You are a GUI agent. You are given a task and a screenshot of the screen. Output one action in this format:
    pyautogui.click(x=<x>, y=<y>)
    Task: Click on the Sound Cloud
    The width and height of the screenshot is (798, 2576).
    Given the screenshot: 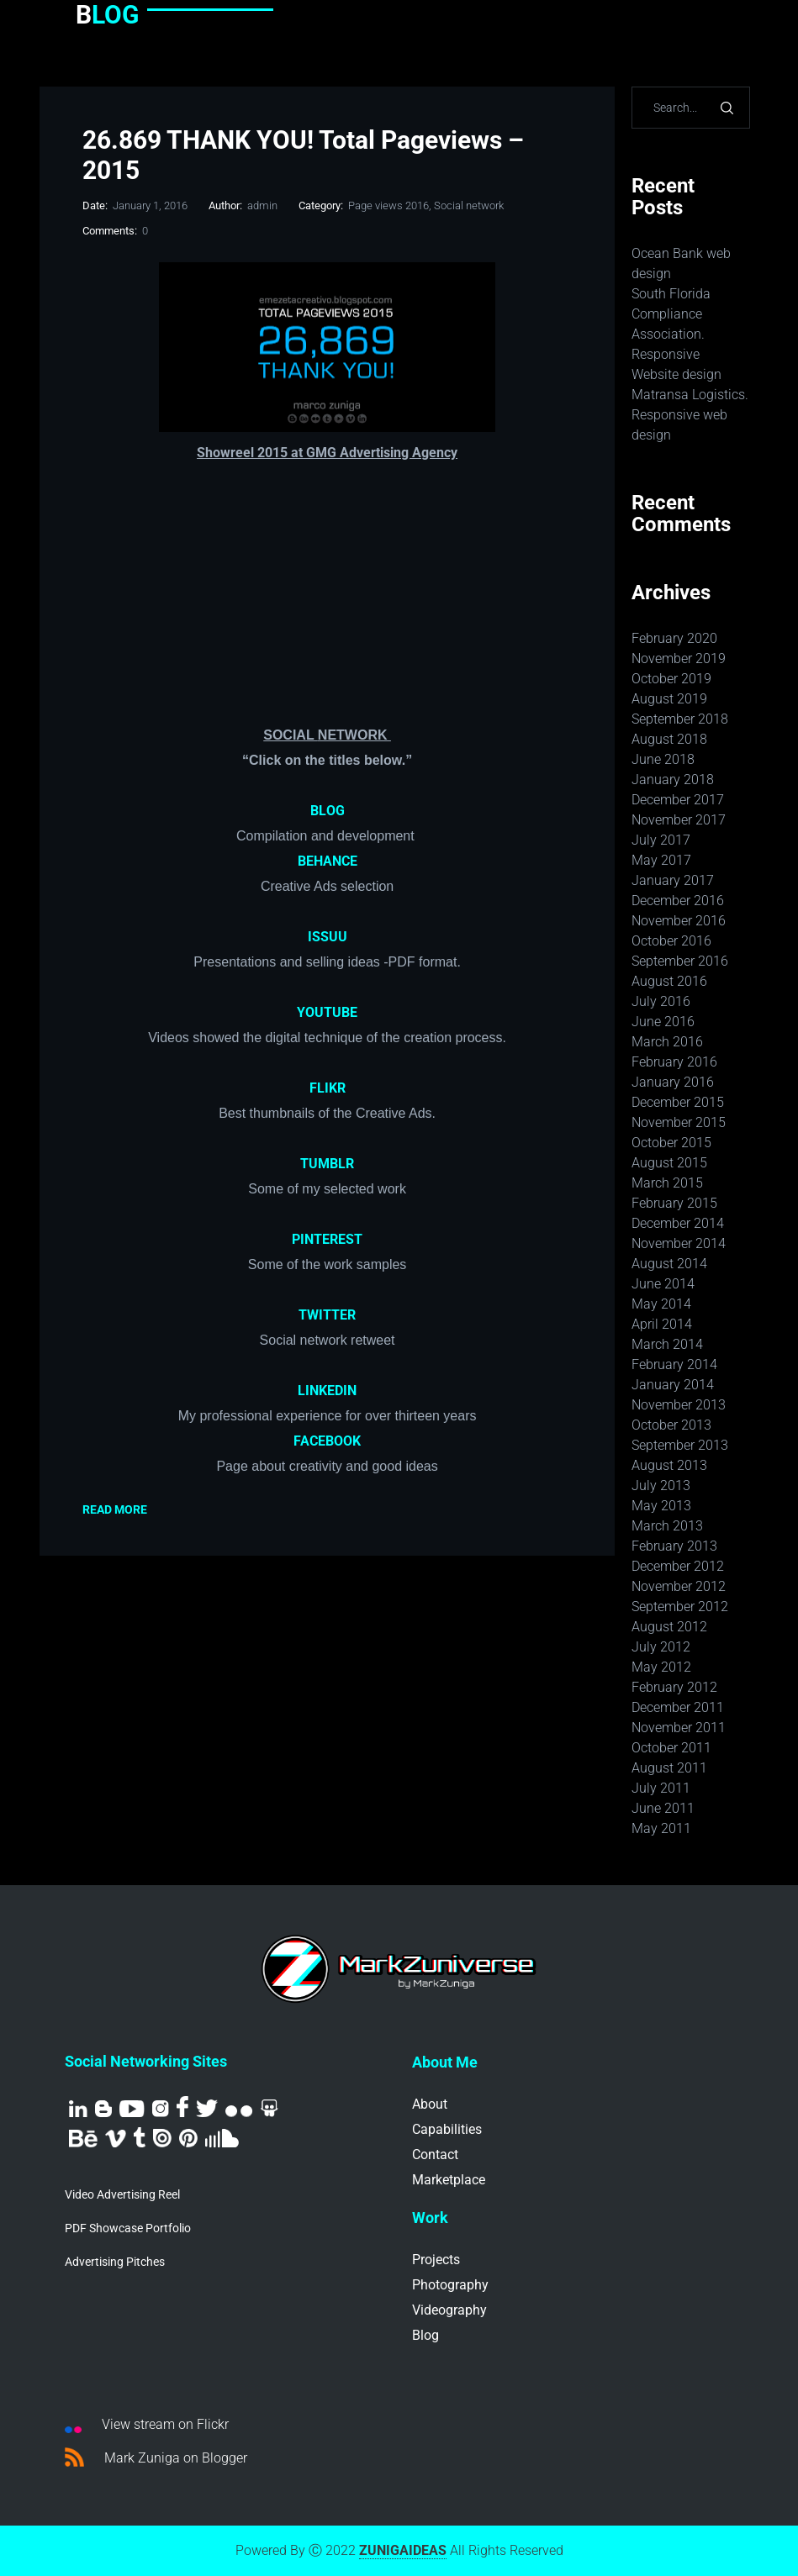 What is the action you would take?
    pyautogui.click(x=222, y=2138)
    